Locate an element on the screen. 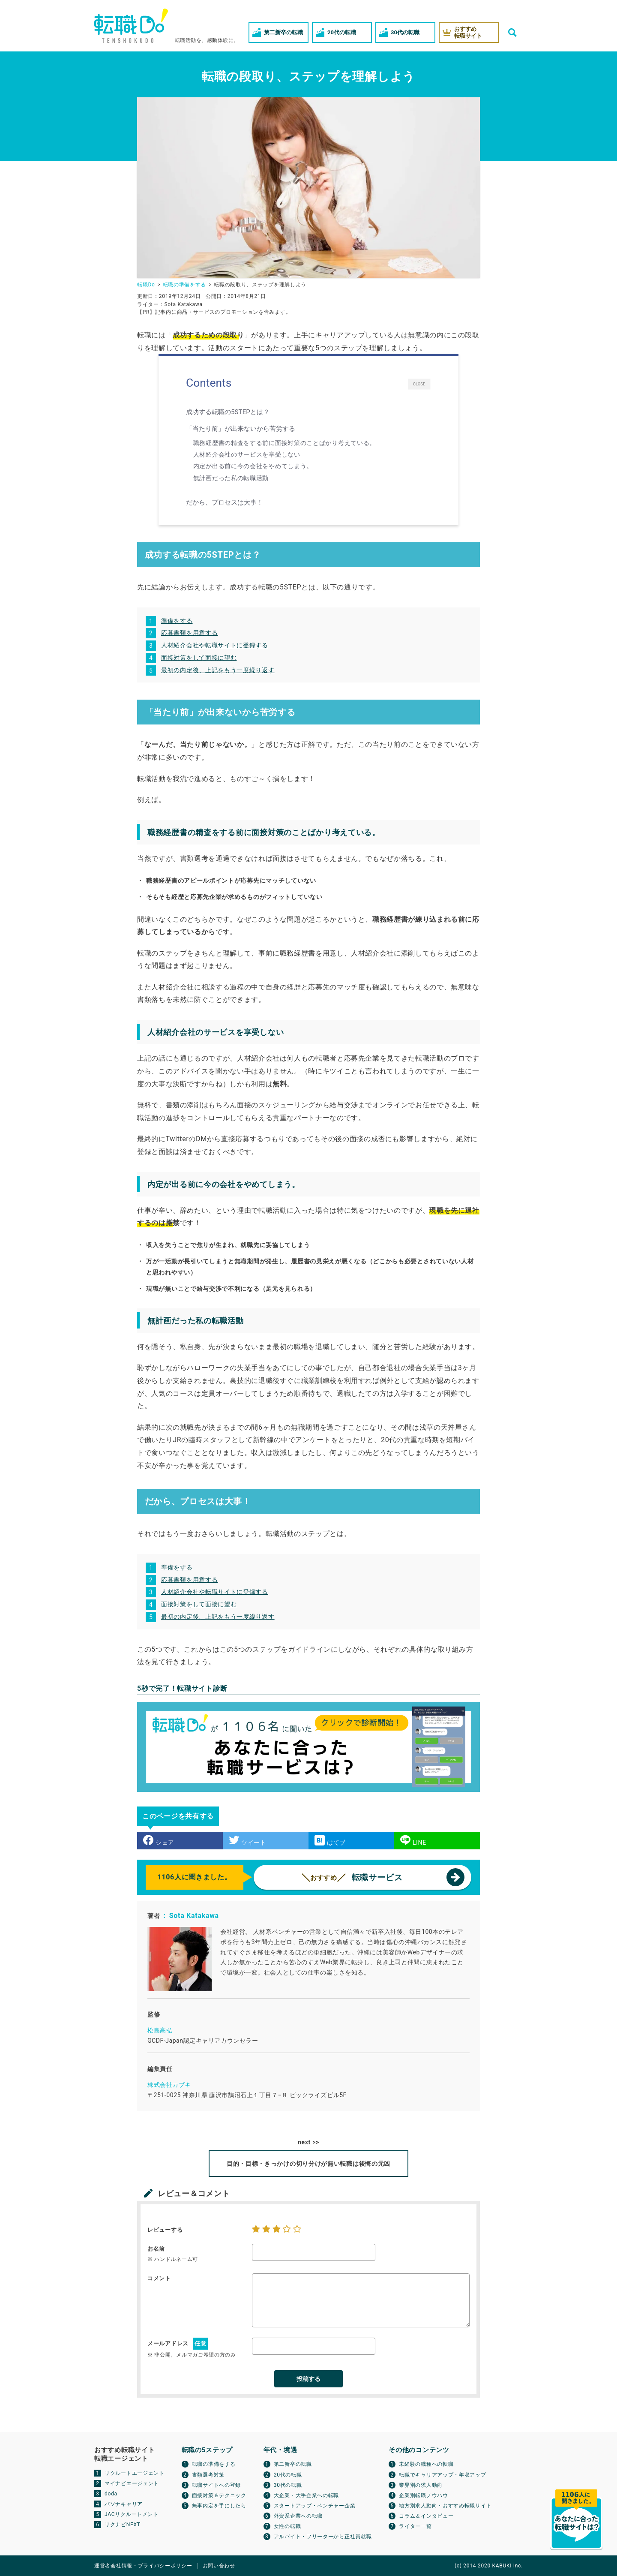 The width and height of the screenshot is (617, 2576). 成功する転職の5STEPとは？ is located at coordinates (230, 412).